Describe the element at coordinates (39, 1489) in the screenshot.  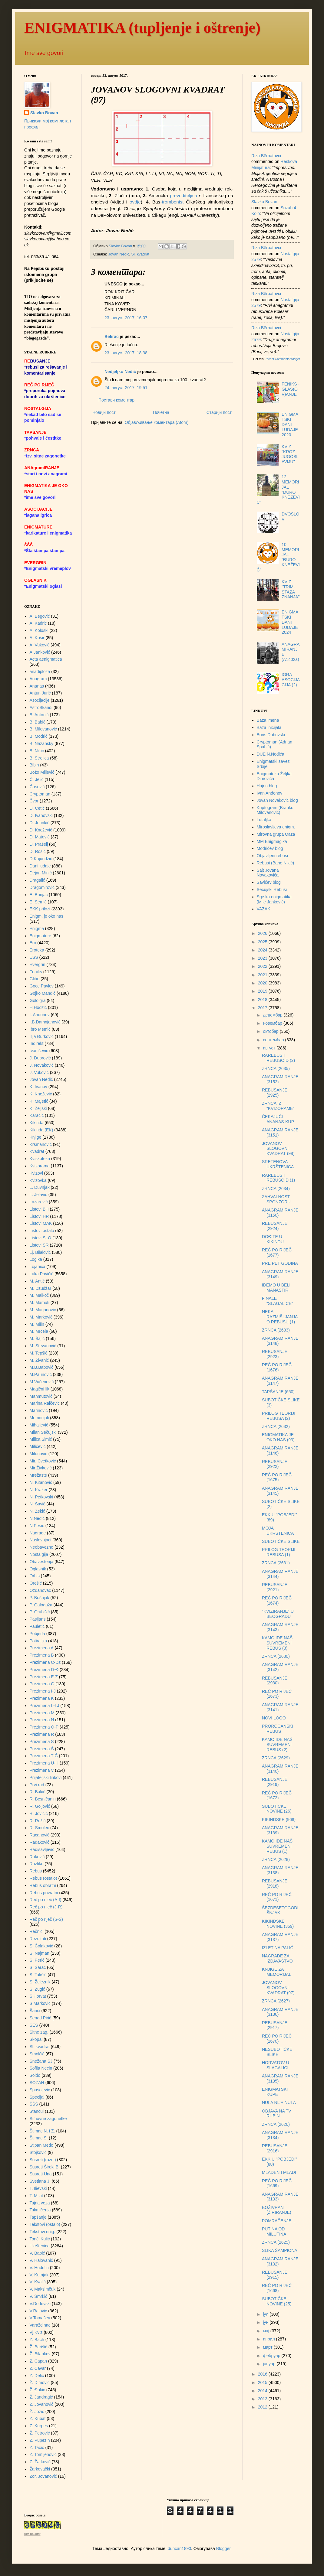
I see `N. Kraker` at that location.